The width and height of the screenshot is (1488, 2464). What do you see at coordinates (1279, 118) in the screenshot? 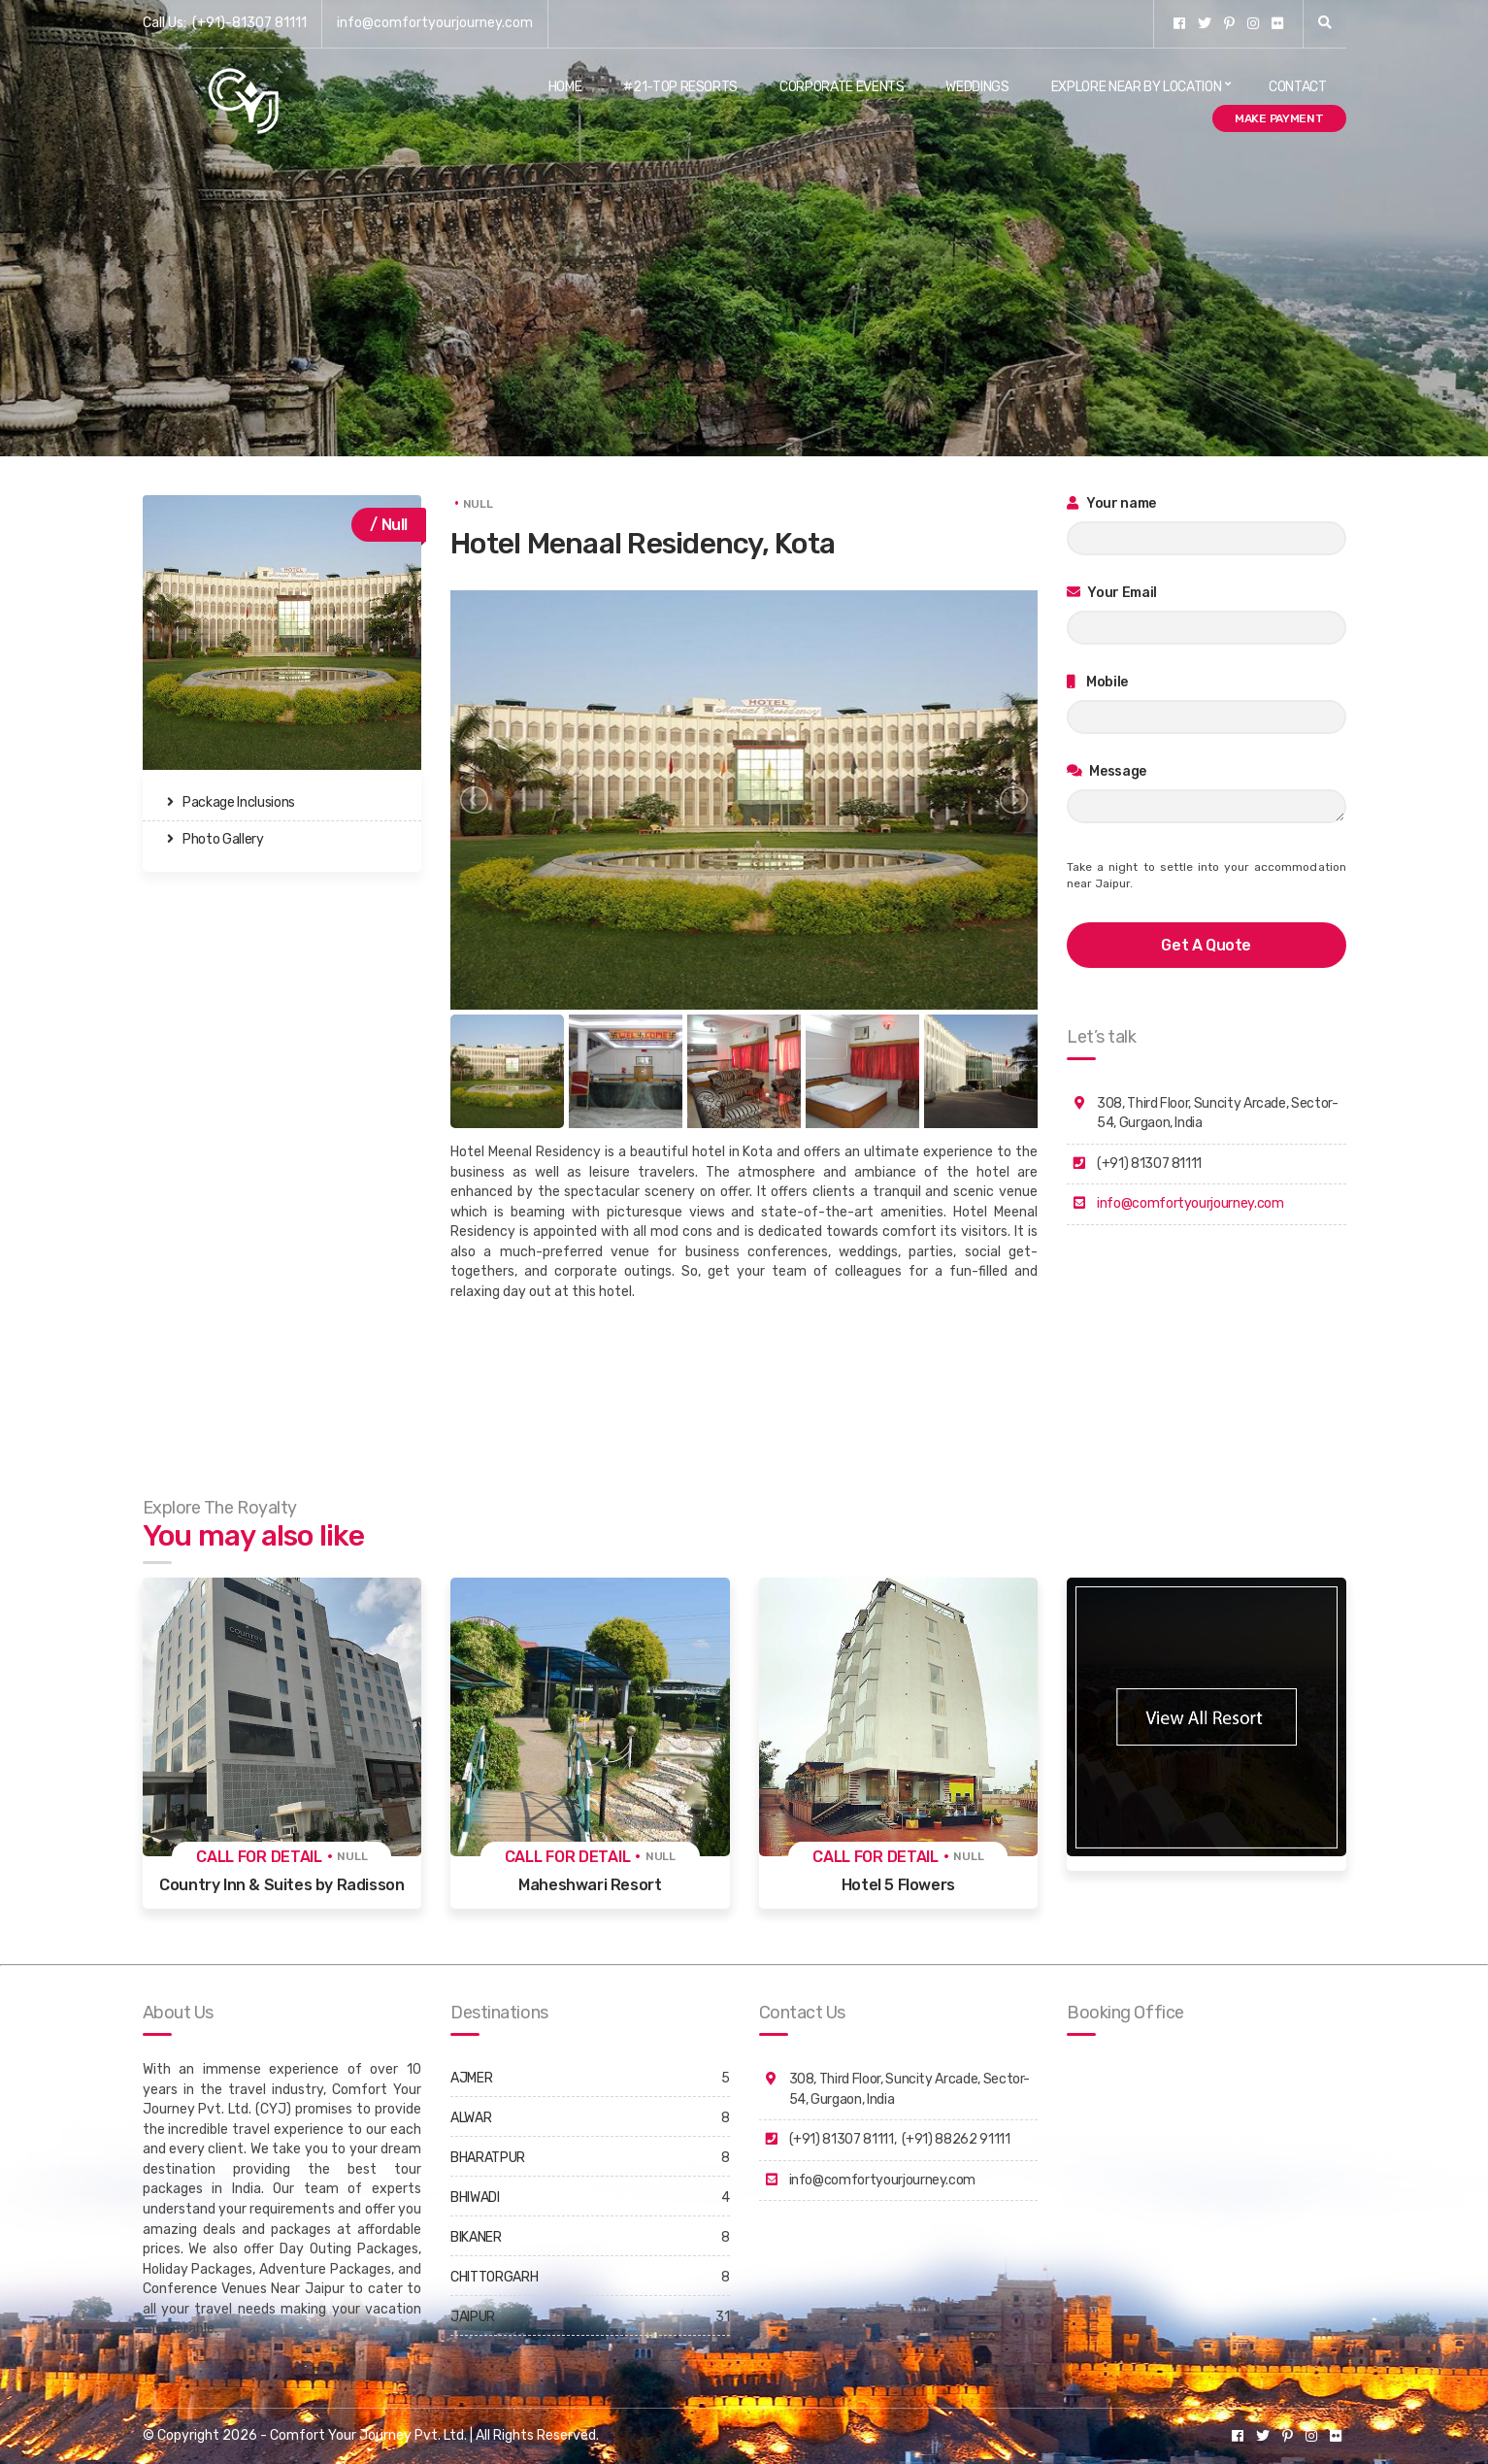
I see `Make Payment` at bounding box center [1279, 118].